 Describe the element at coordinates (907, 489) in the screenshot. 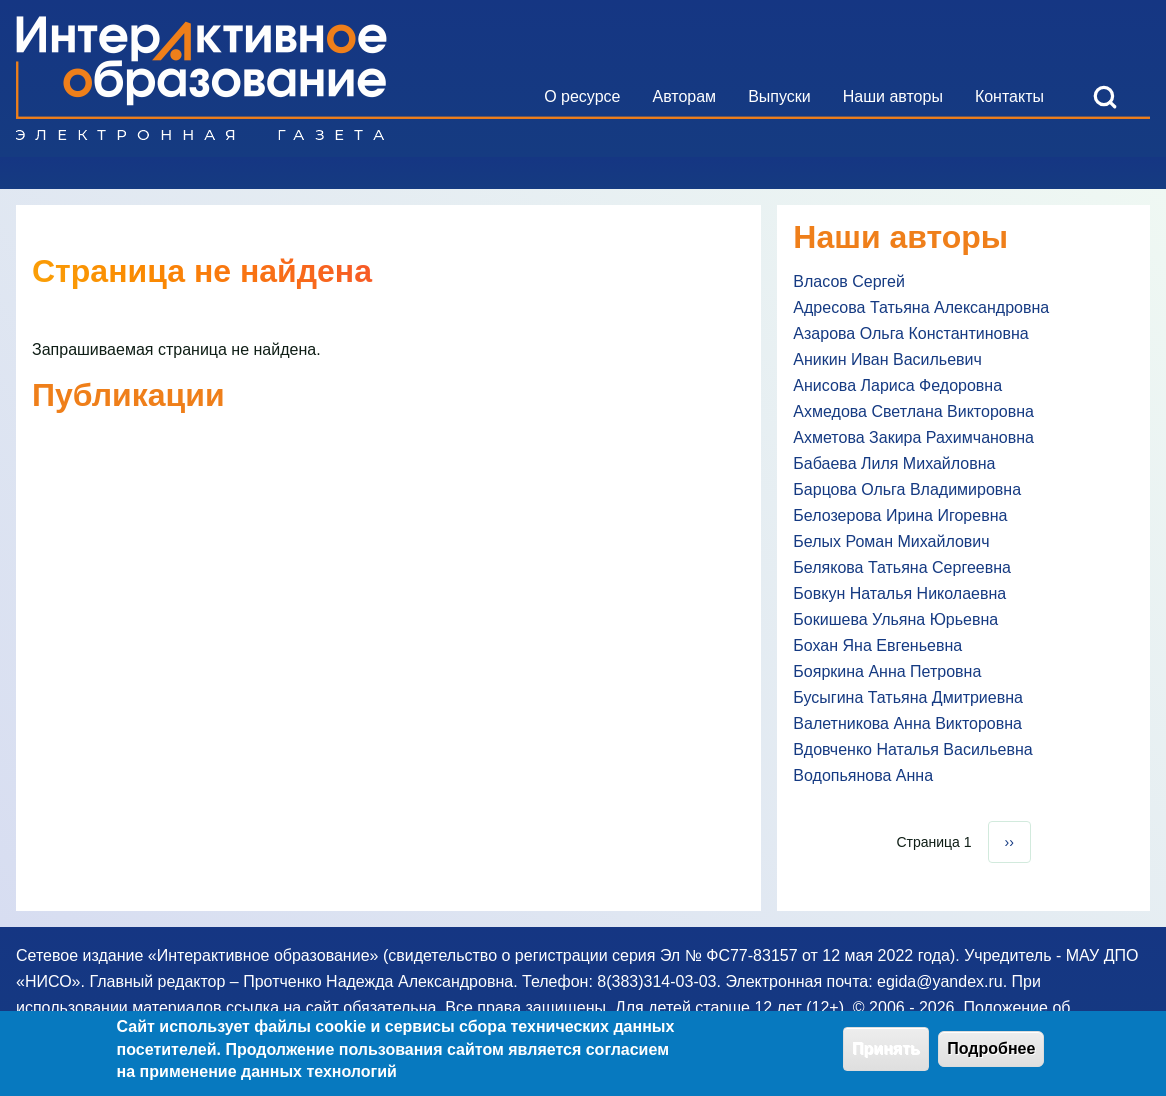

I see `Барцова Ольга Владимировна` at that location.